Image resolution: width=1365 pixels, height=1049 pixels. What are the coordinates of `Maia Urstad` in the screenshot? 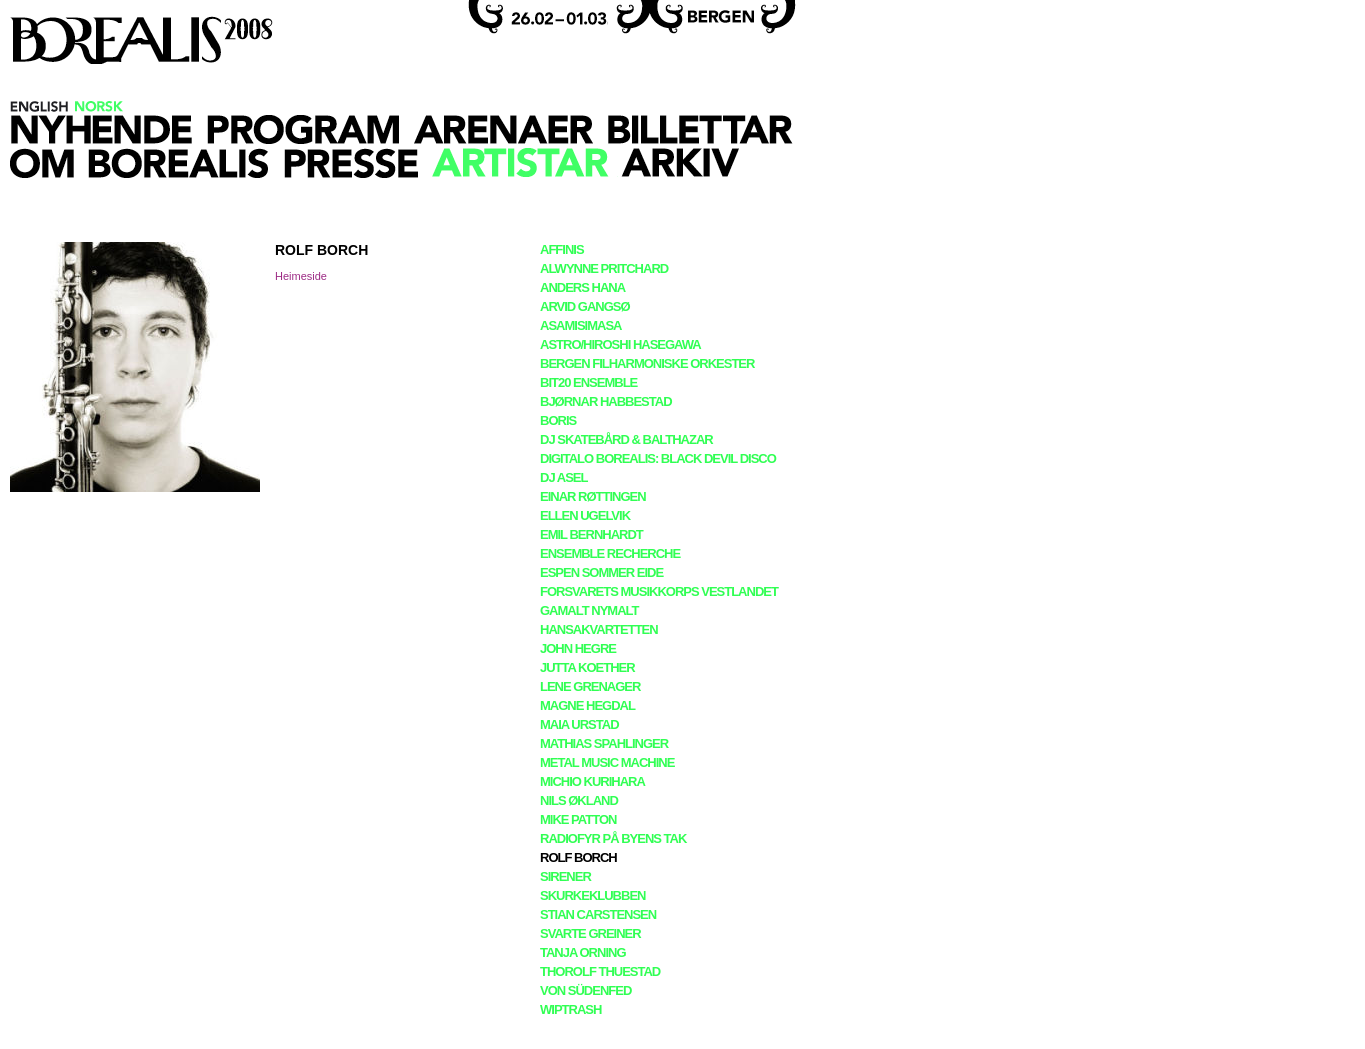 It's located at (579, 724).